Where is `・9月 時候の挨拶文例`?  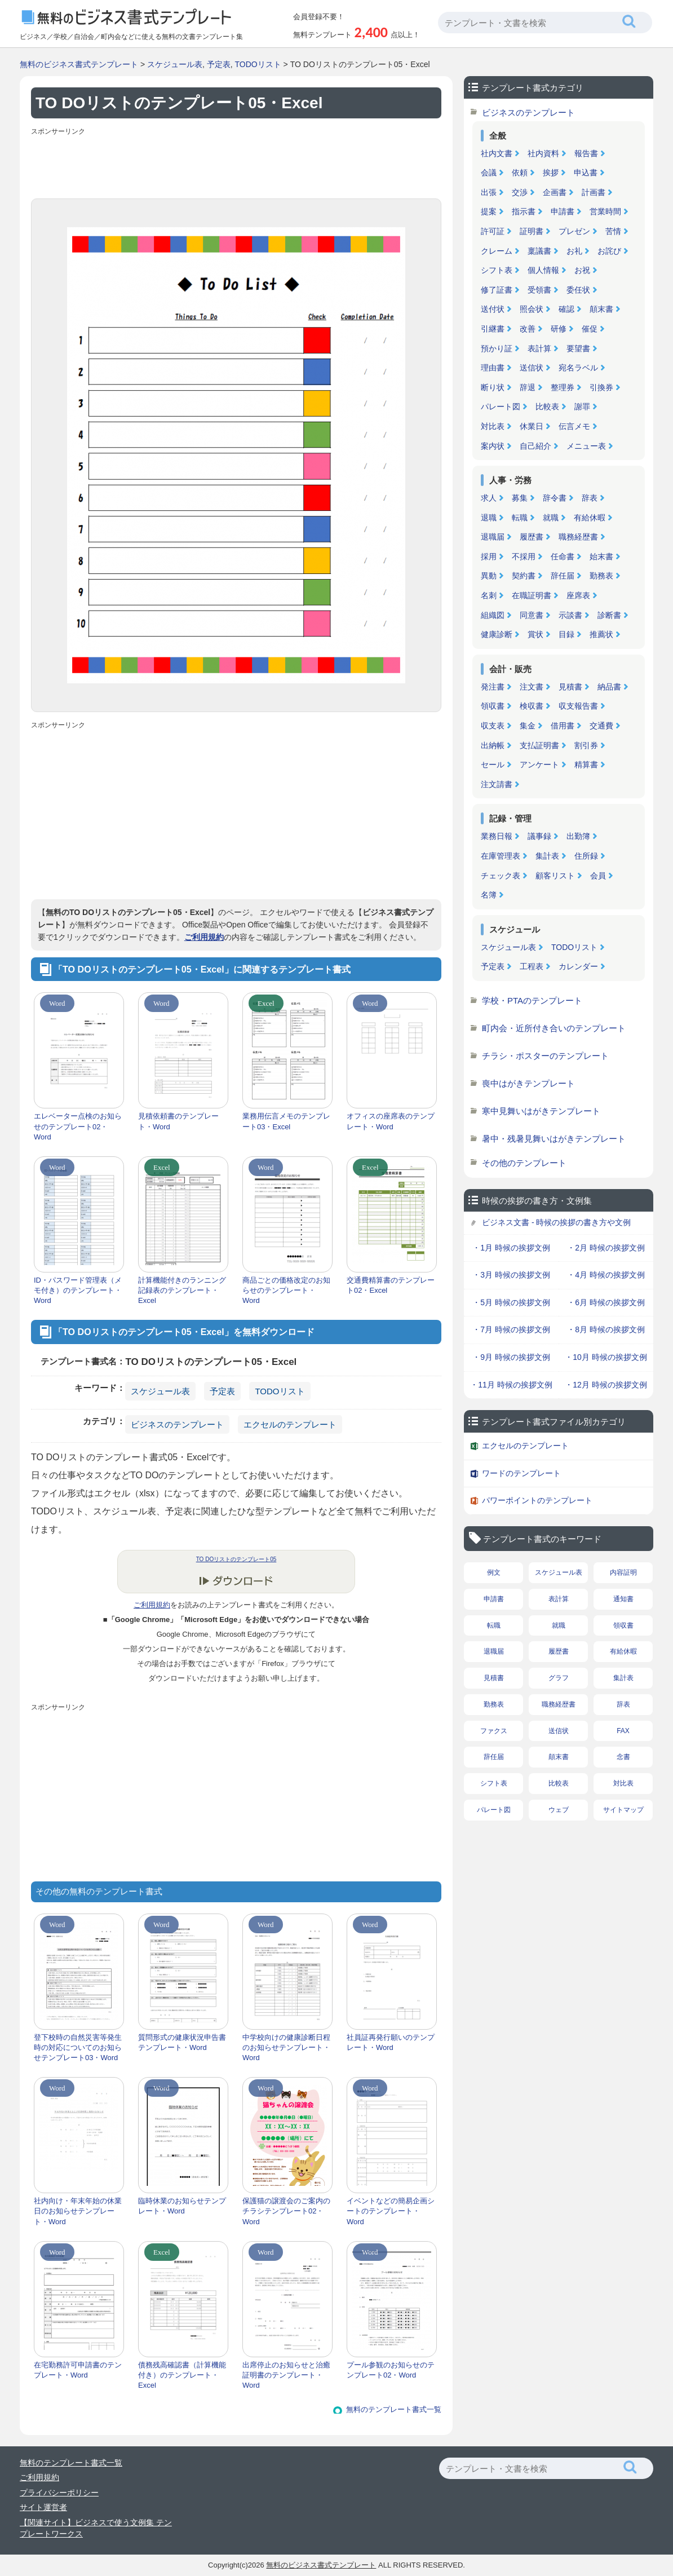 ・9月 時候の挨拶文例 is located at coordinates (511, 1357).